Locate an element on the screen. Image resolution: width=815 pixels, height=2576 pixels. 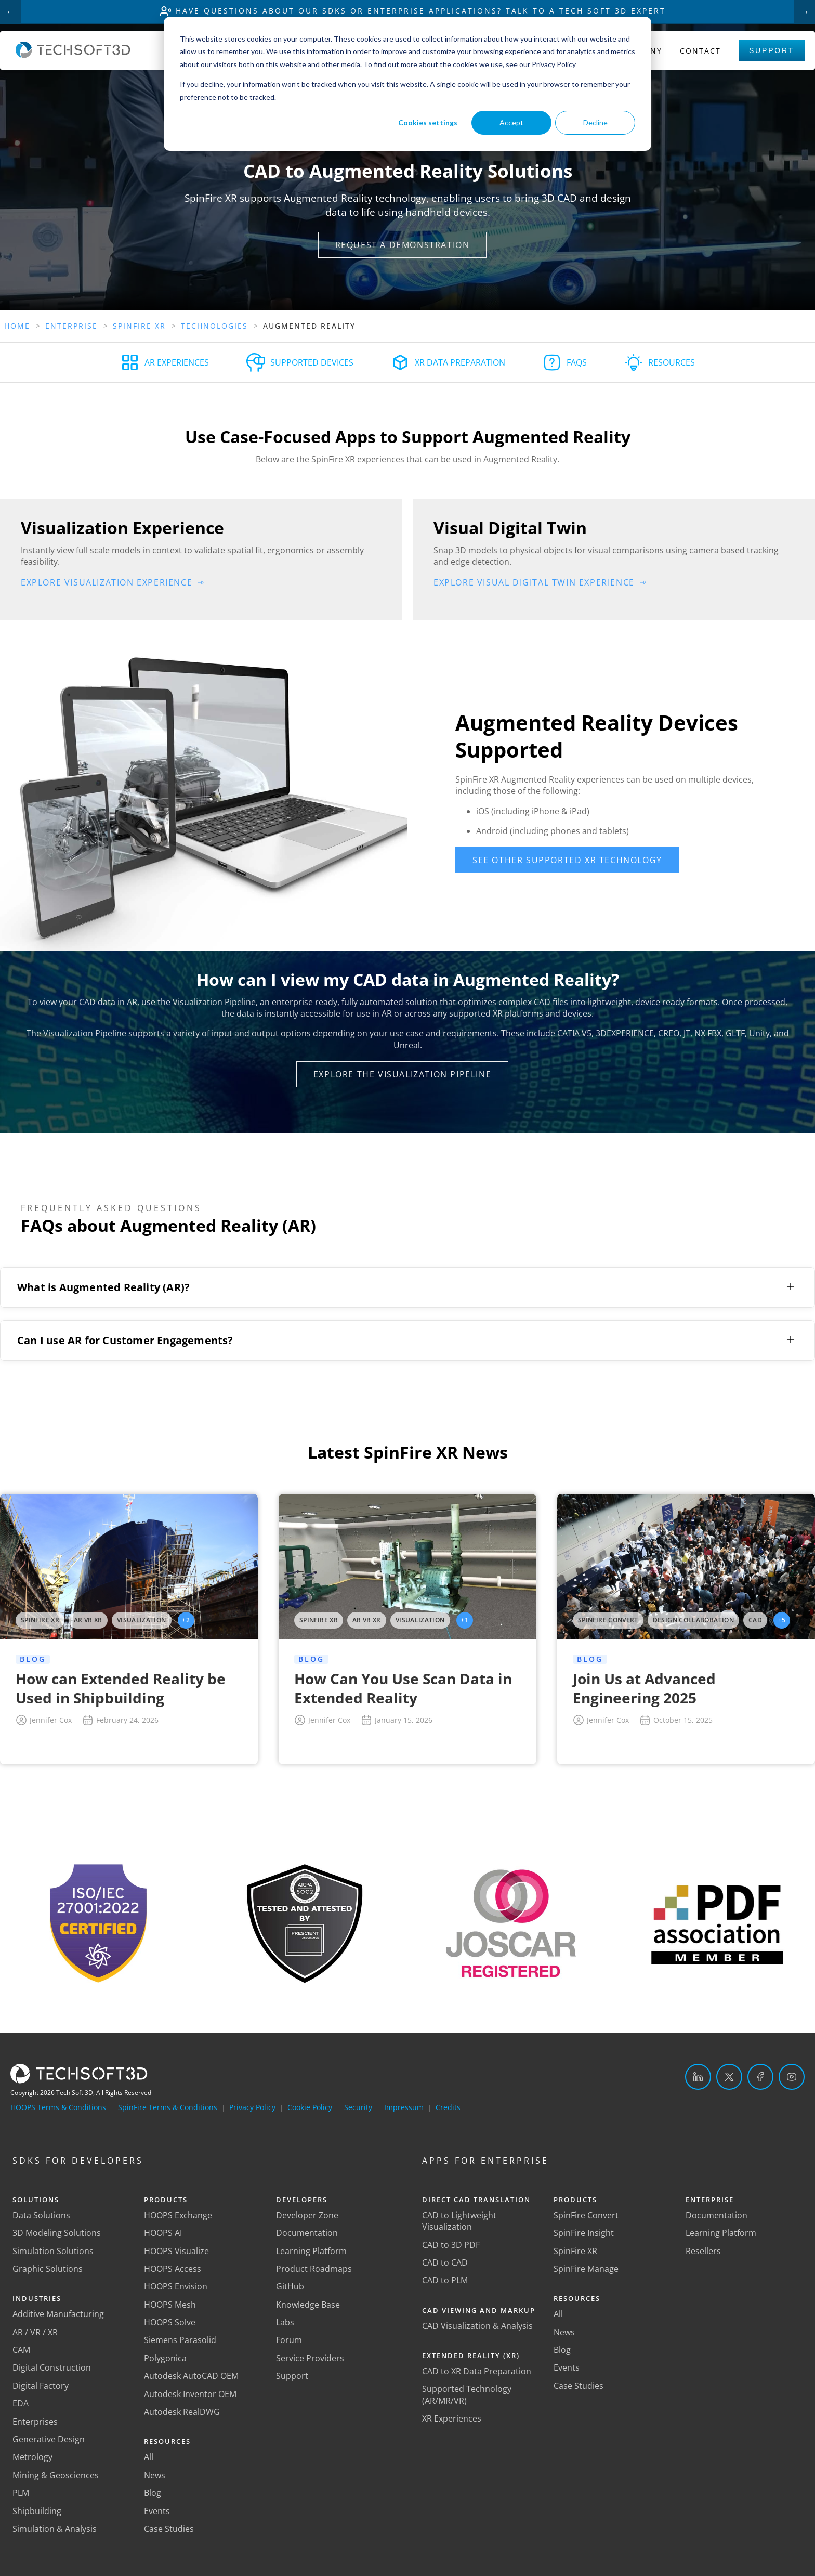
Knowledge Base is located at coordinates (308, 2304).